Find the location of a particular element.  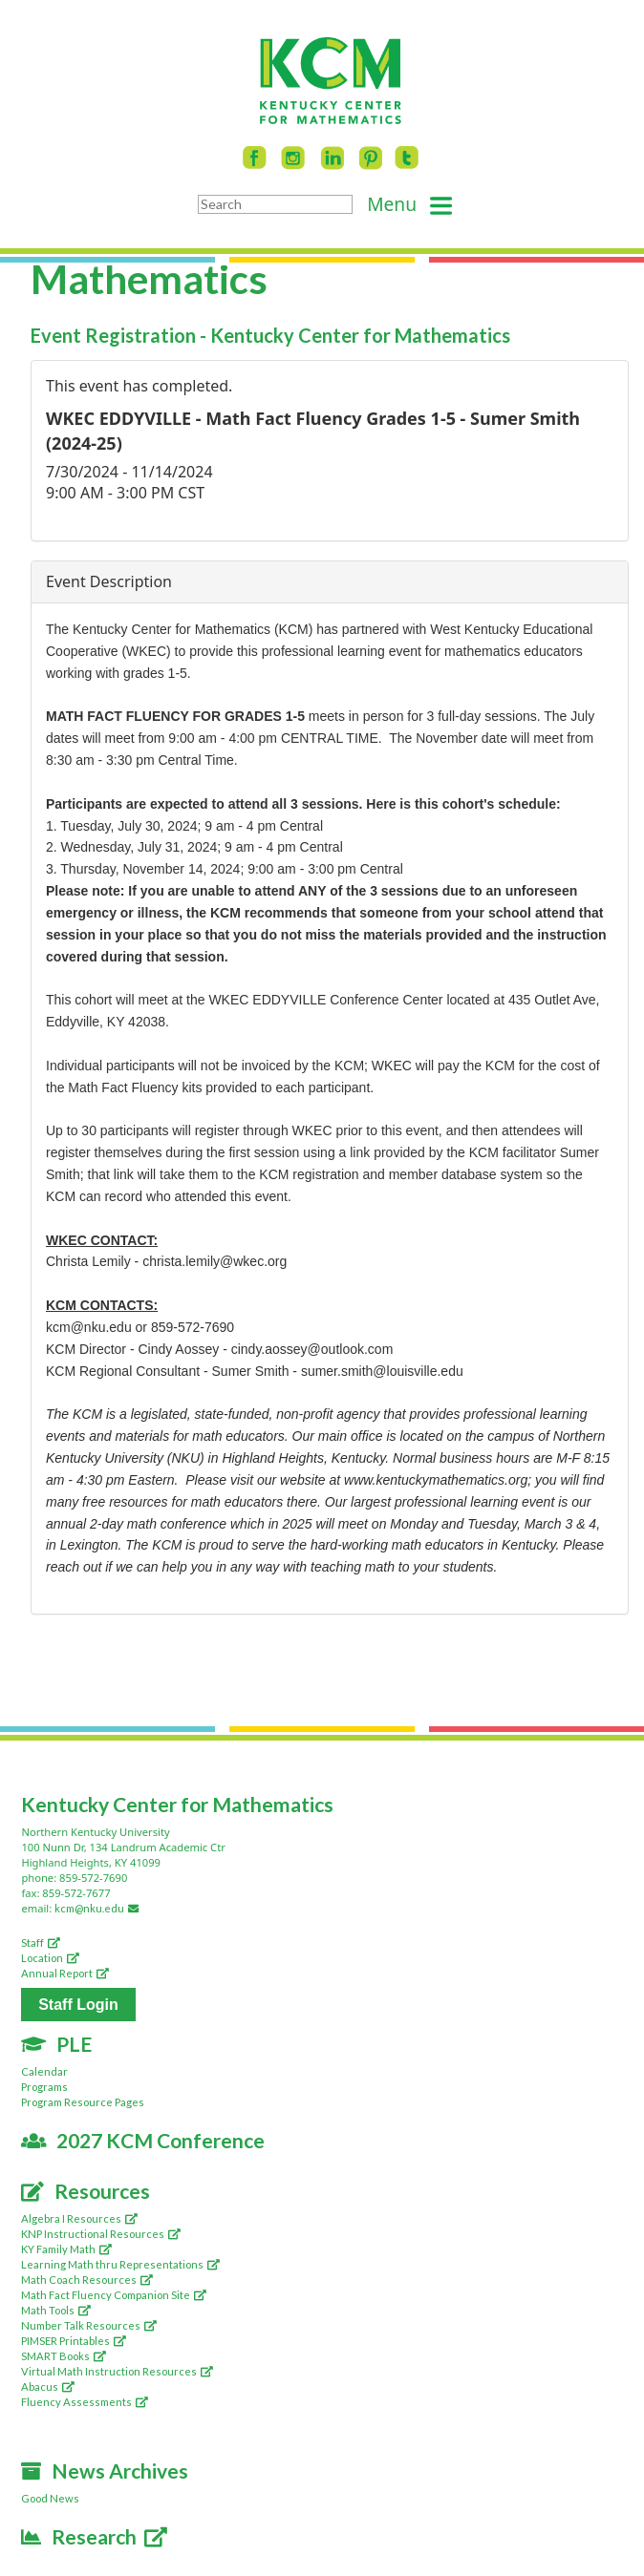

Algebra I Resources is located at coordinates (79, 2218).